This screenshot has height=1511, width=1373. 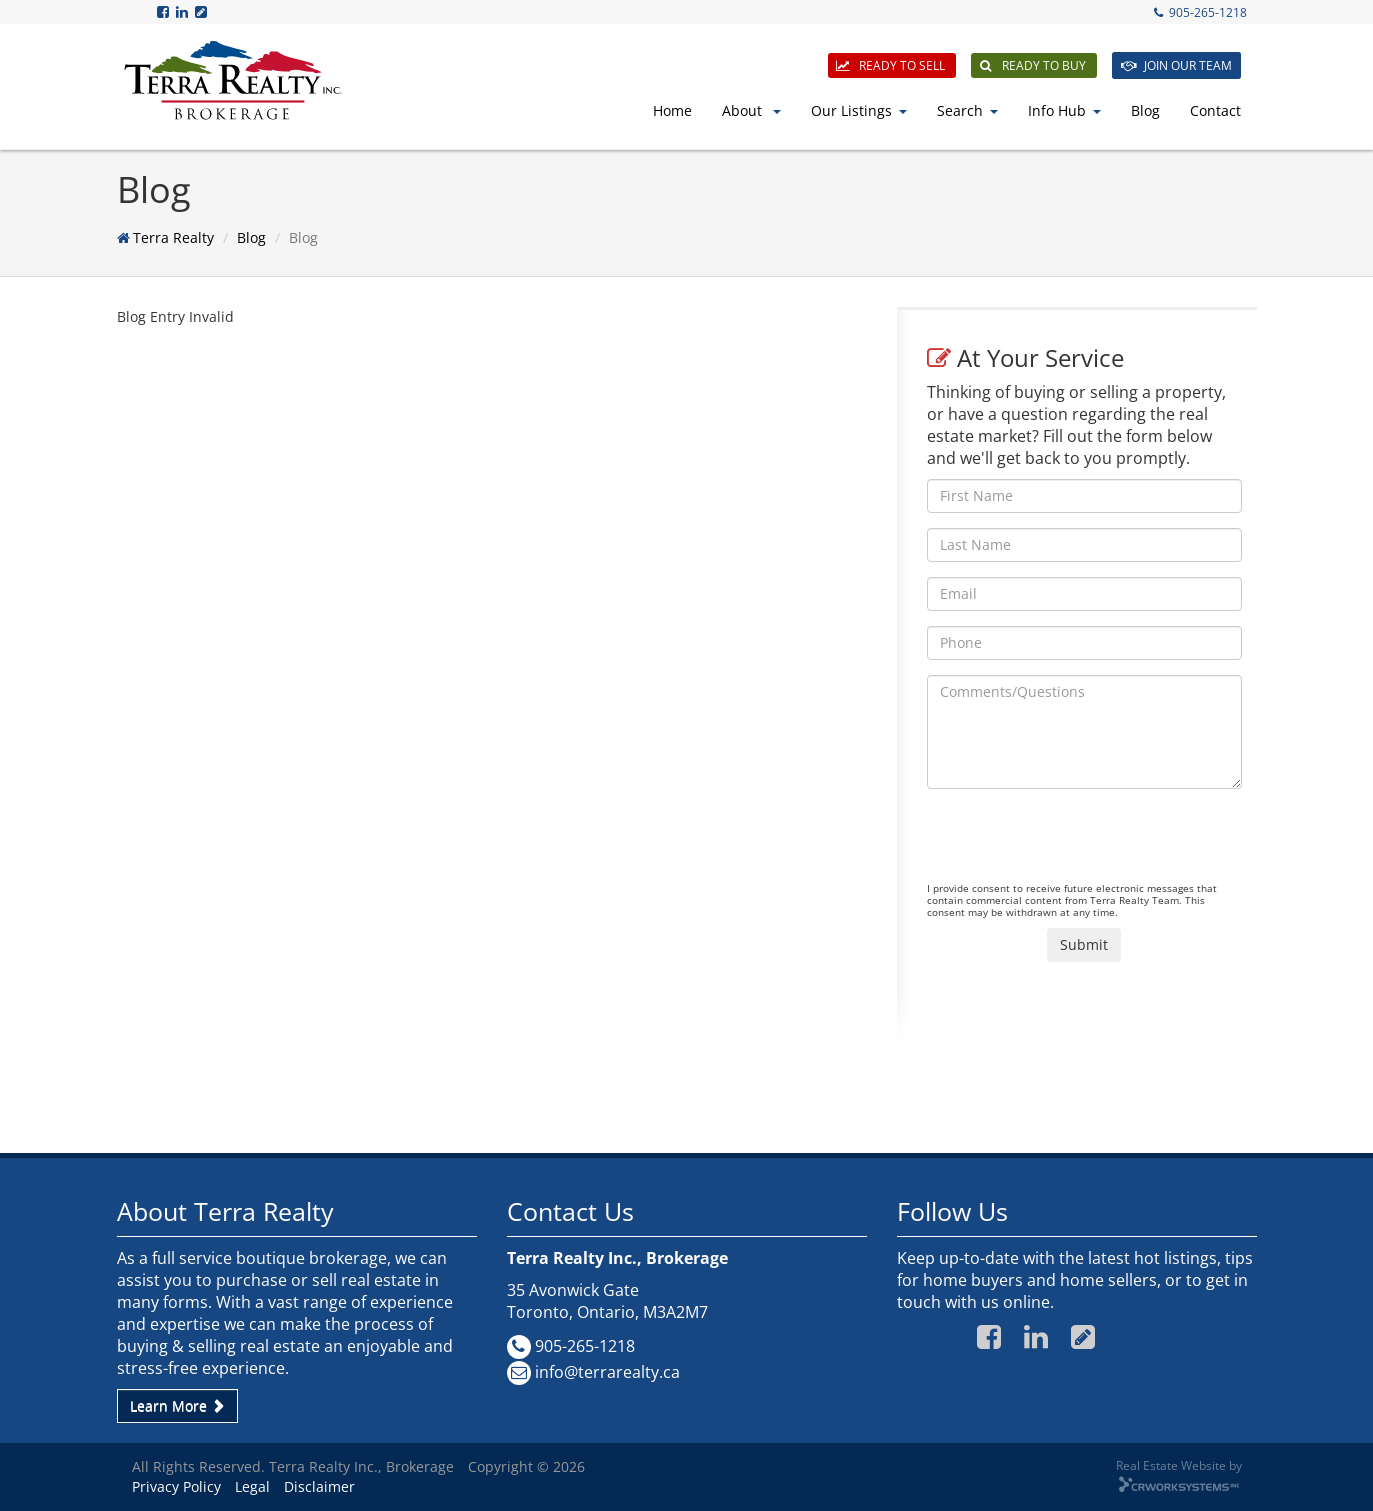 I want to click on Real Estate Website by, so click(x=1179, y=1465).